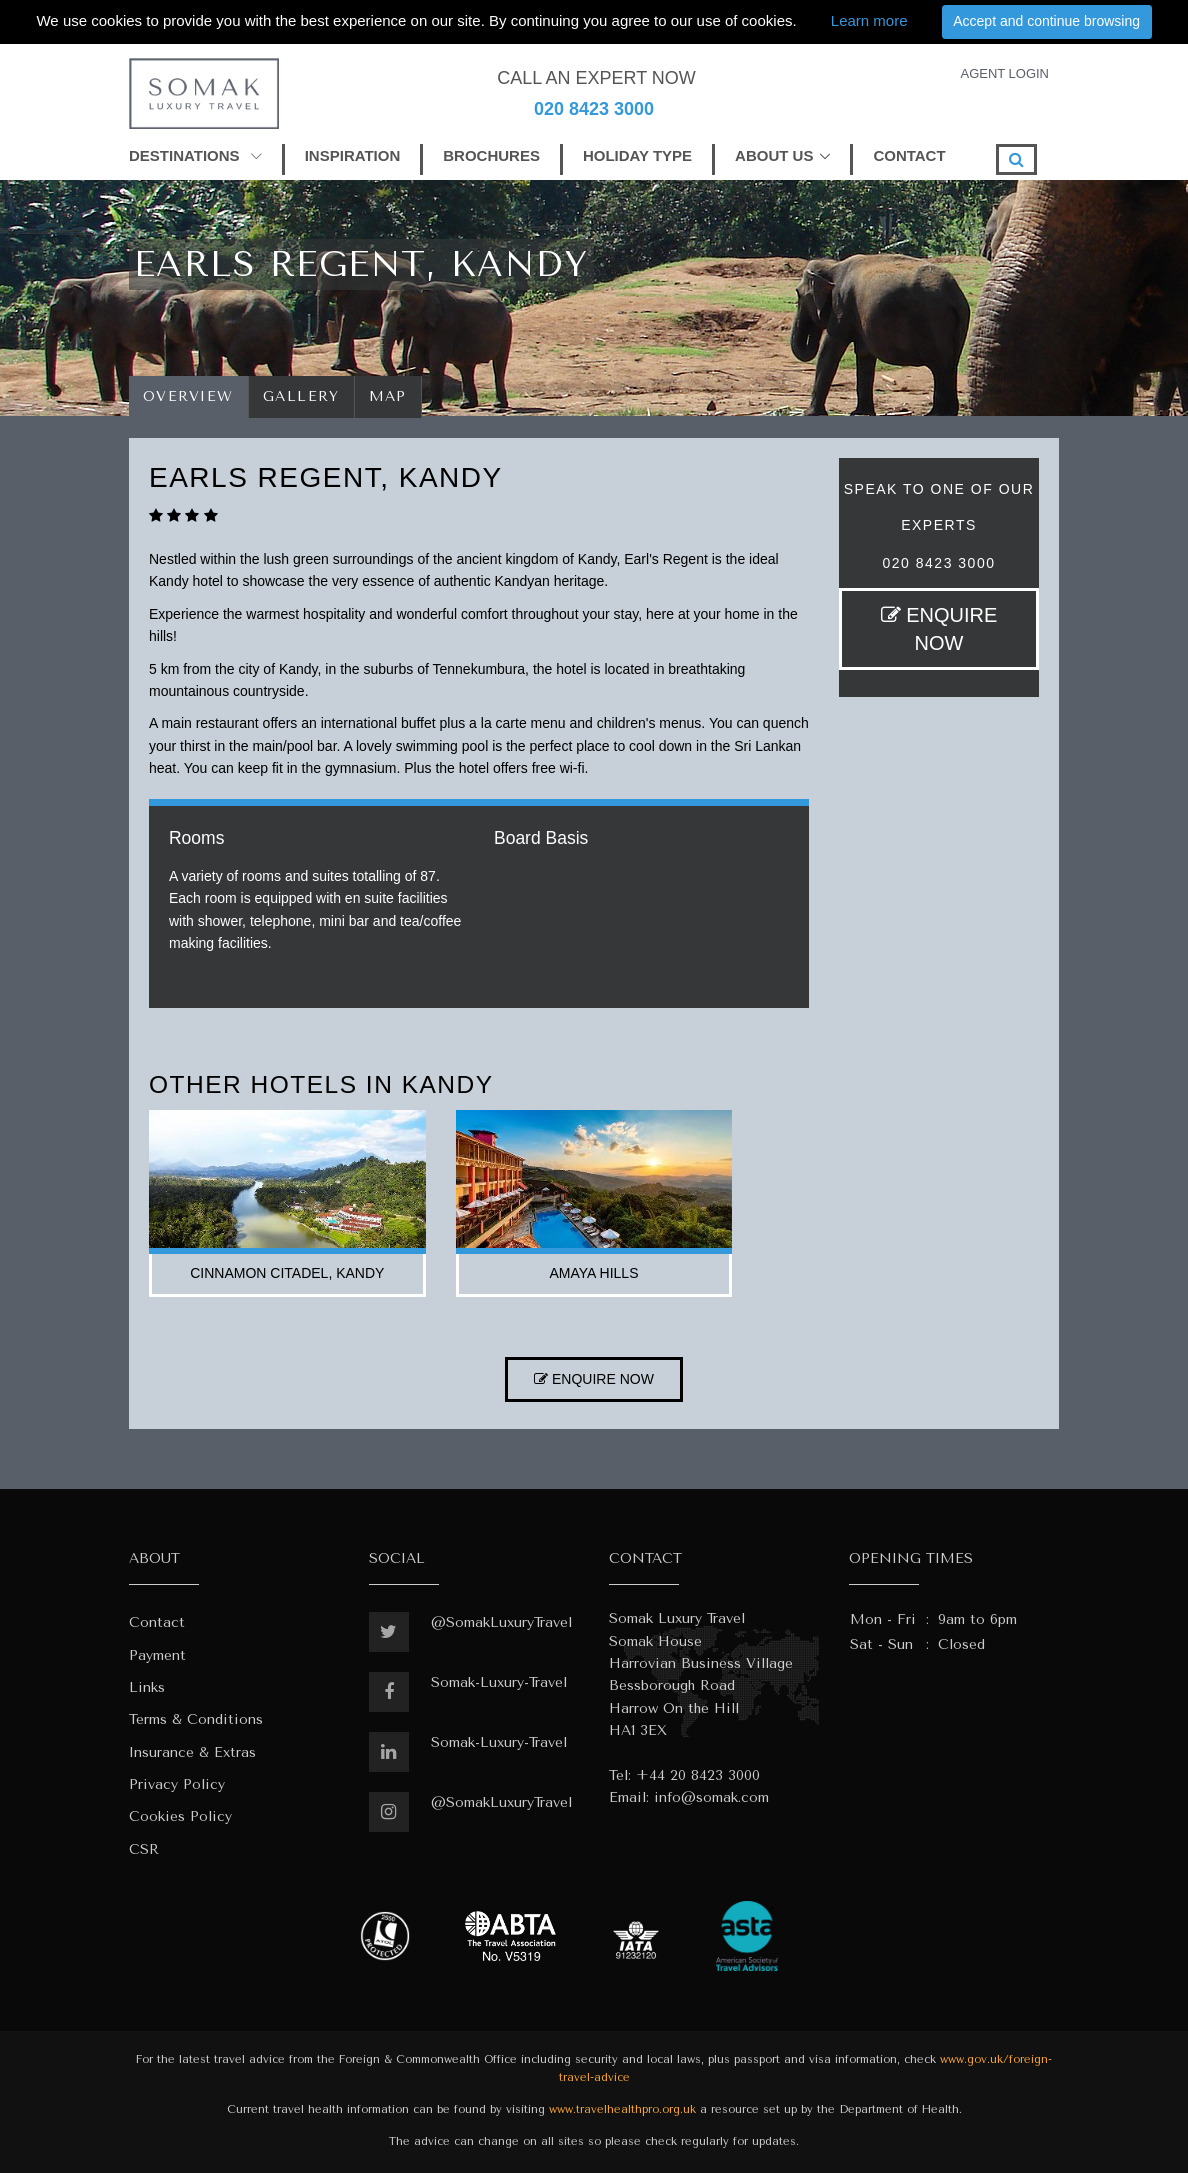 This screenshot has height=2173, width=1188. Describe the element at coordinates (177, 1784) in the screenshot. I see `Privacy Policy` at that location.